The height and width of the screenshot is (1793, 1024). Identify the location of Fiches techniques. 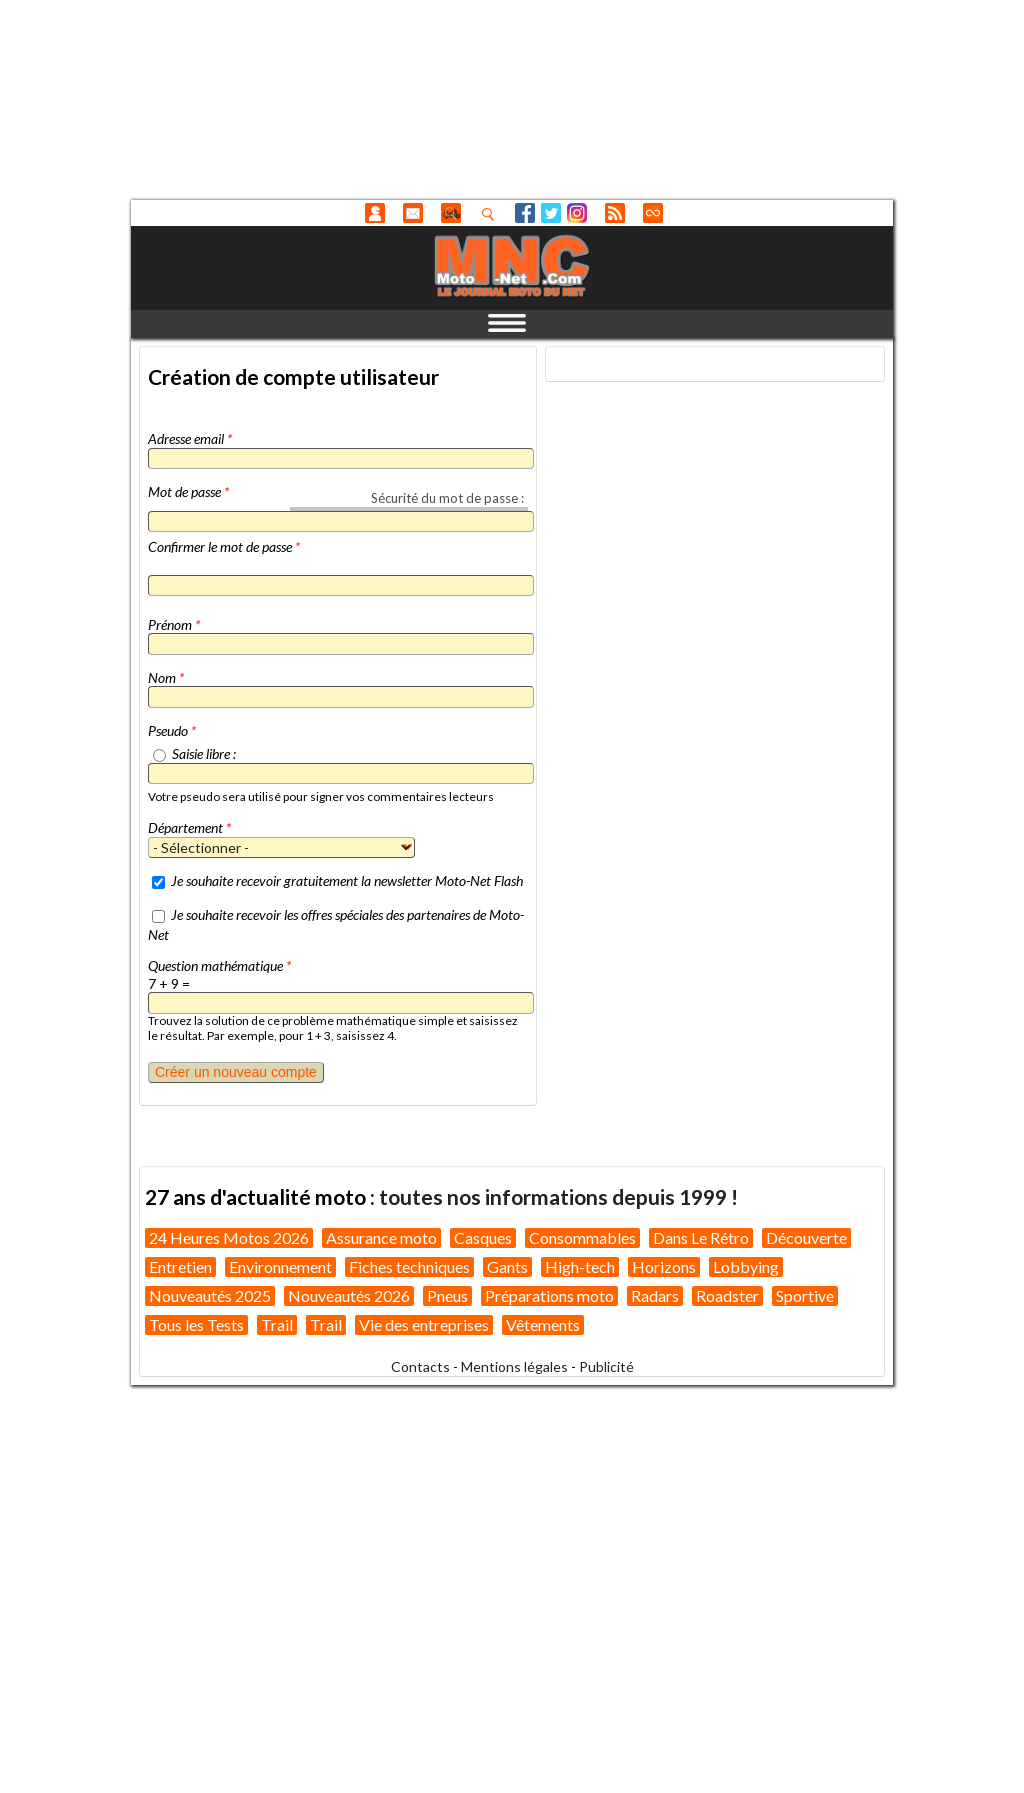
(409, 1266).